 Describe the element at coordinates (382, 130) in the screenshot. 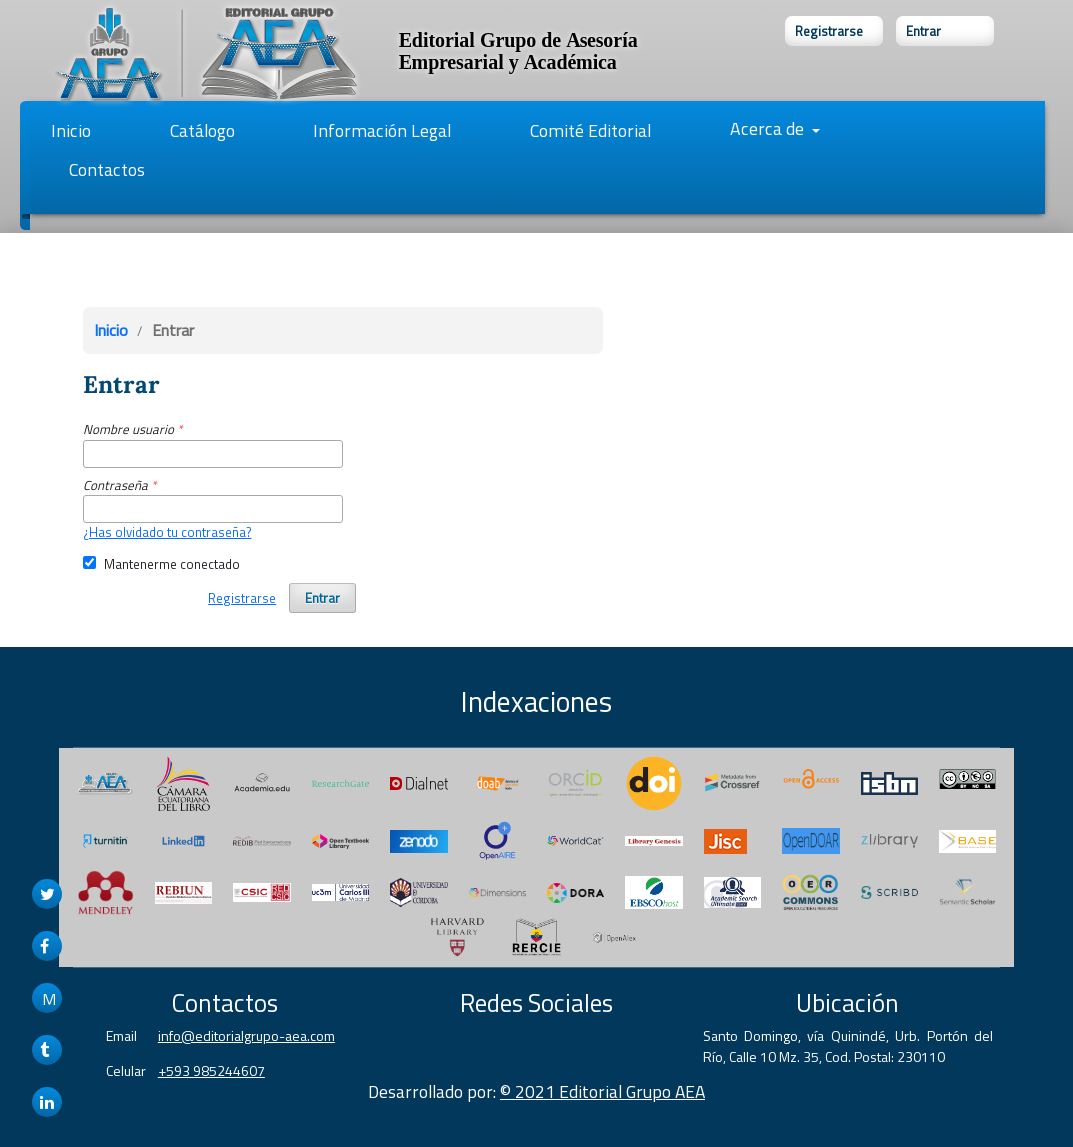

I see `Información Legal` at that location.